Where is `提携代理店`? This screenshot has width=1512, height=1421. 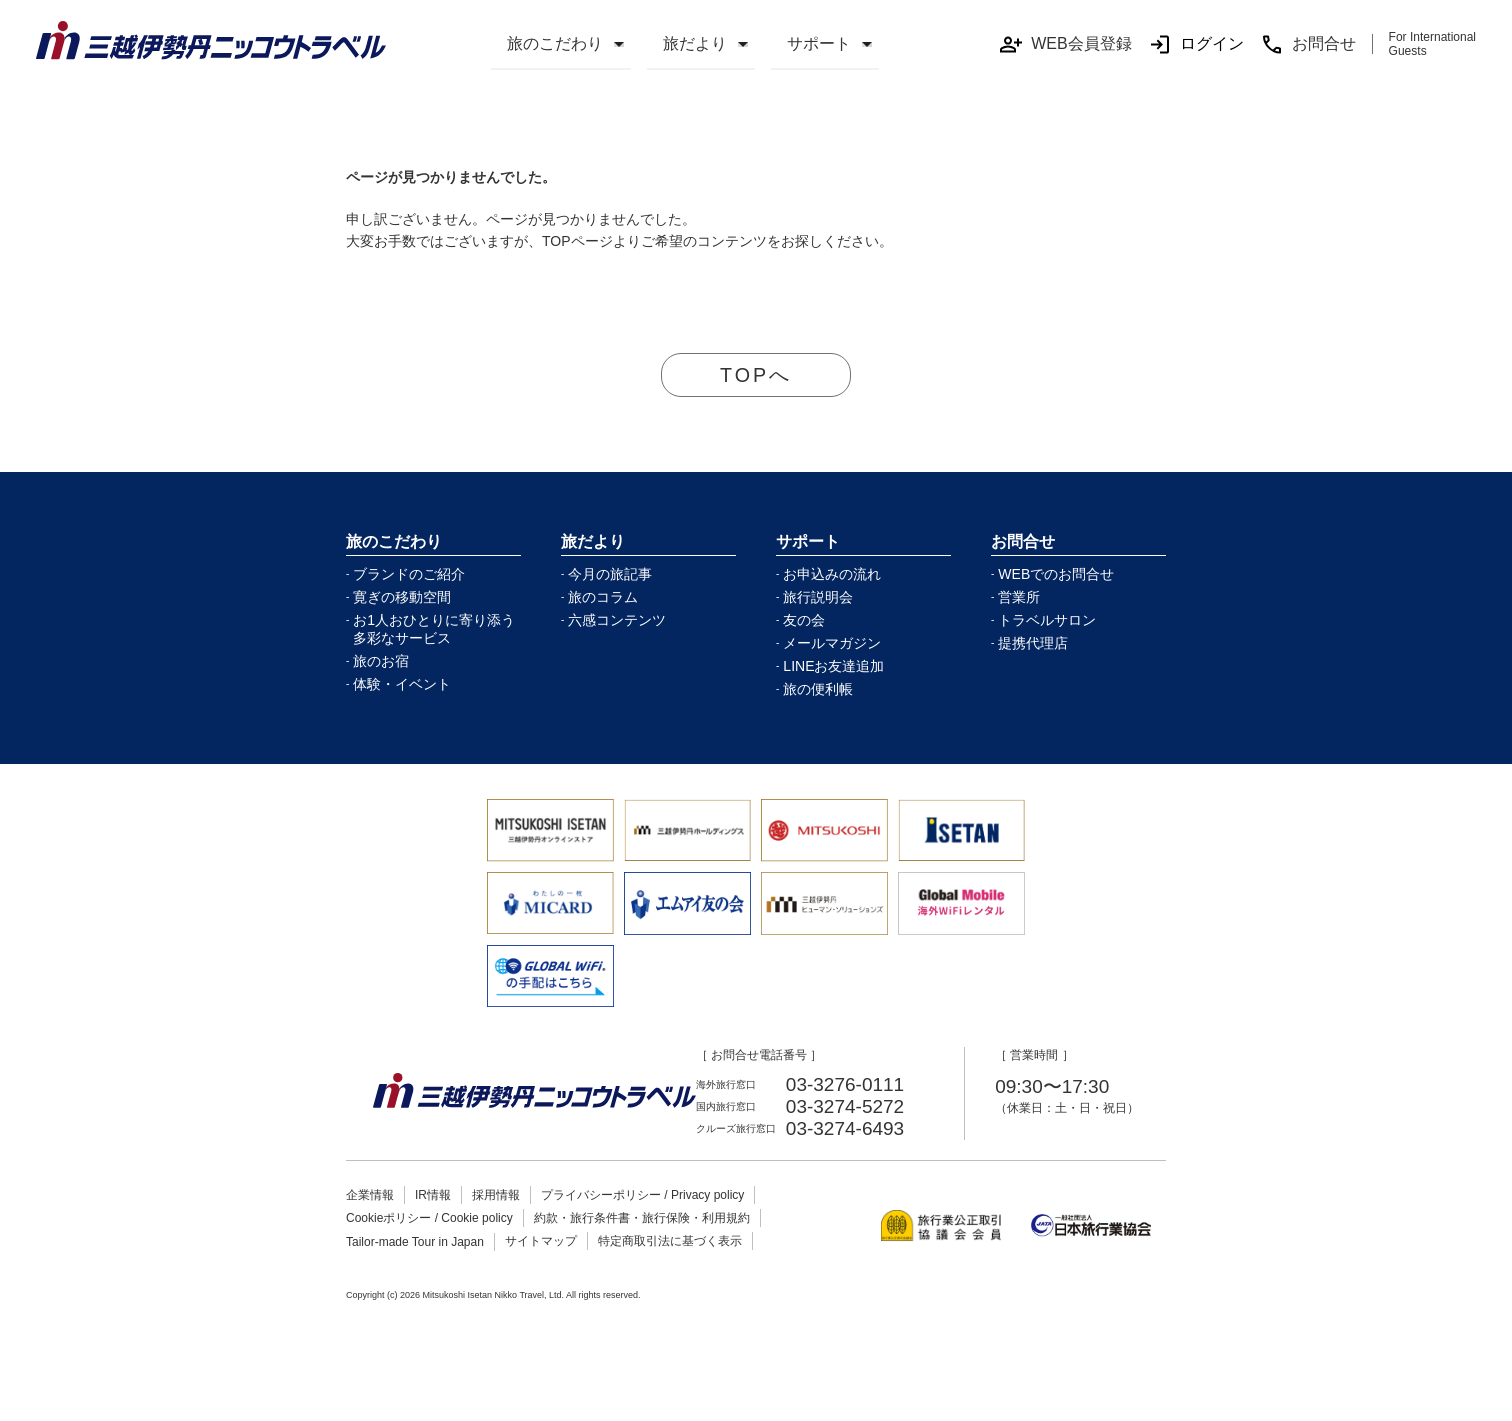 提携代理店 is located at coordinates (1033, 644).